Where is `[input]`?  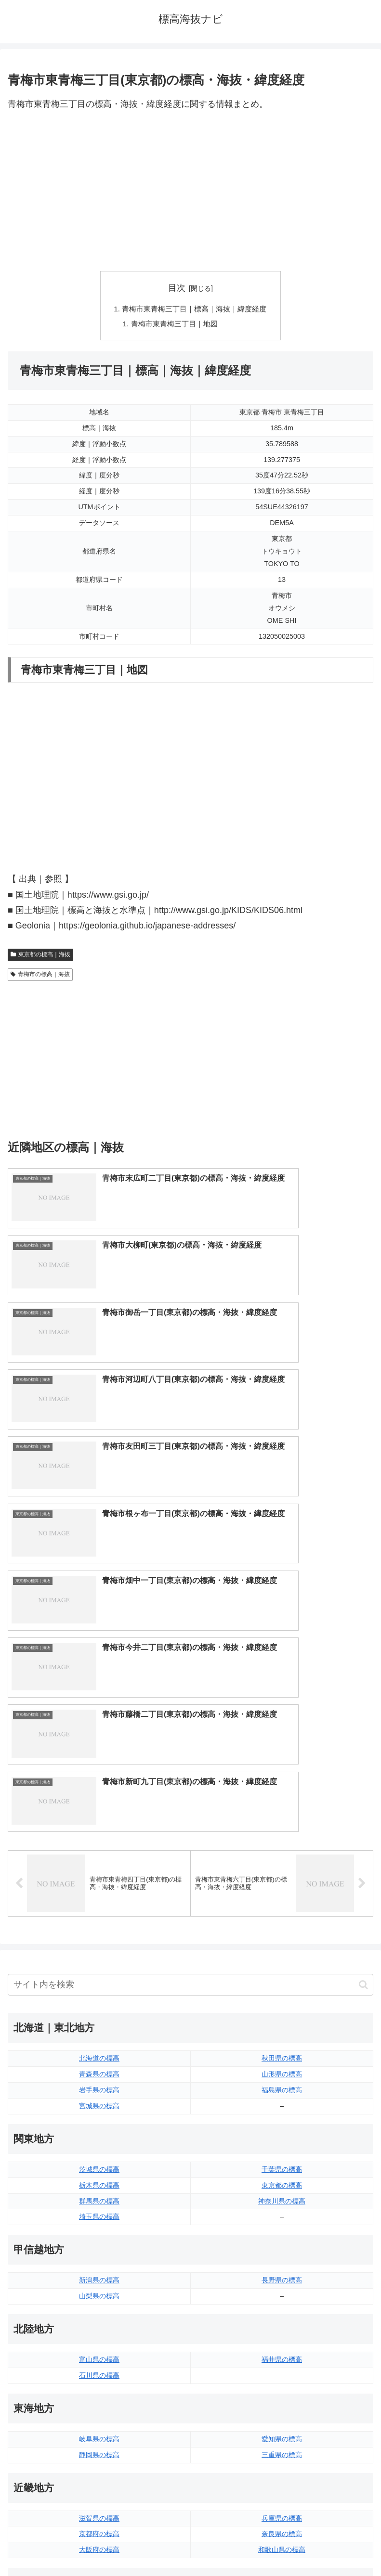 [input] is located at coordinates (190, 1582).